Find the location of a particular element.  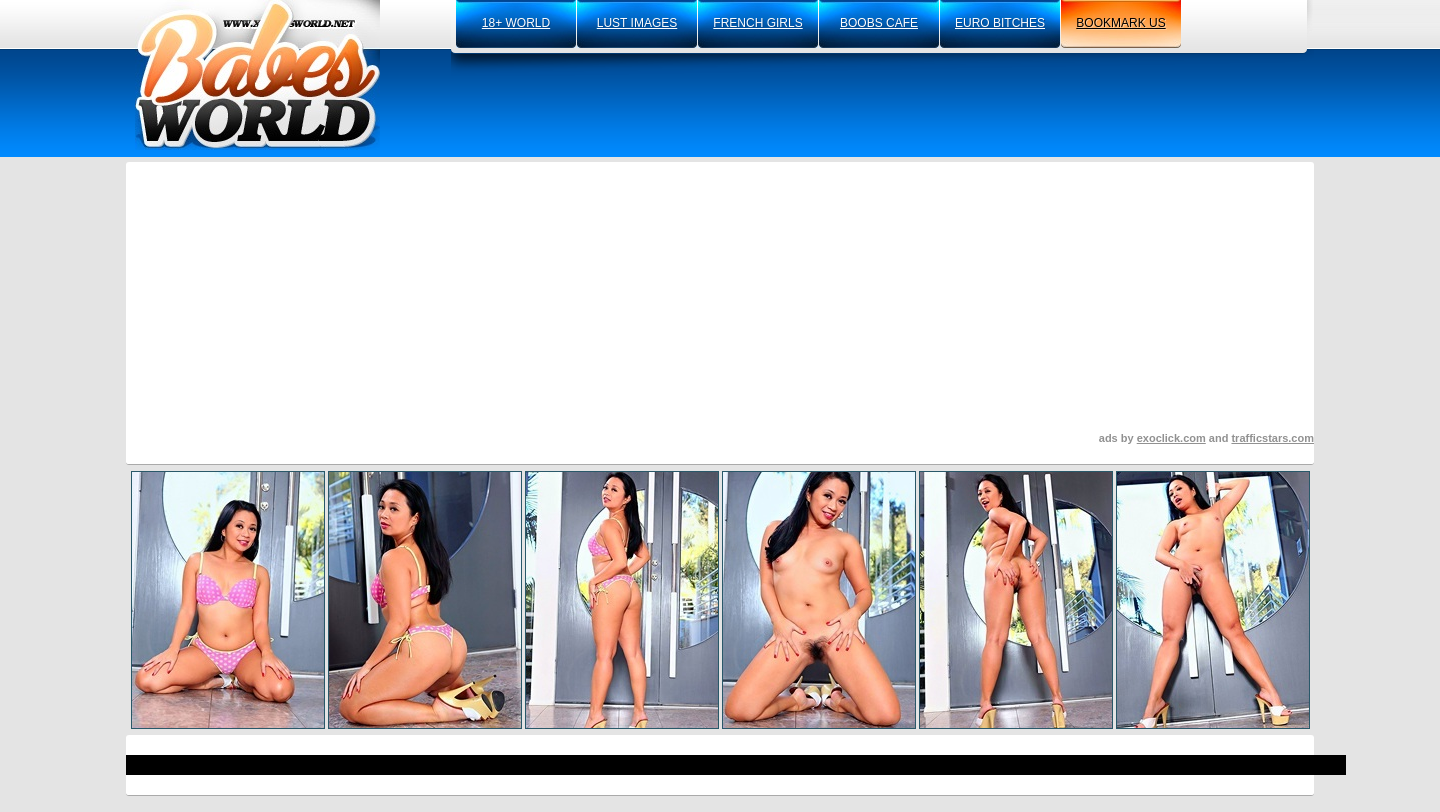

18+ world is located at coordinates (516, 23).